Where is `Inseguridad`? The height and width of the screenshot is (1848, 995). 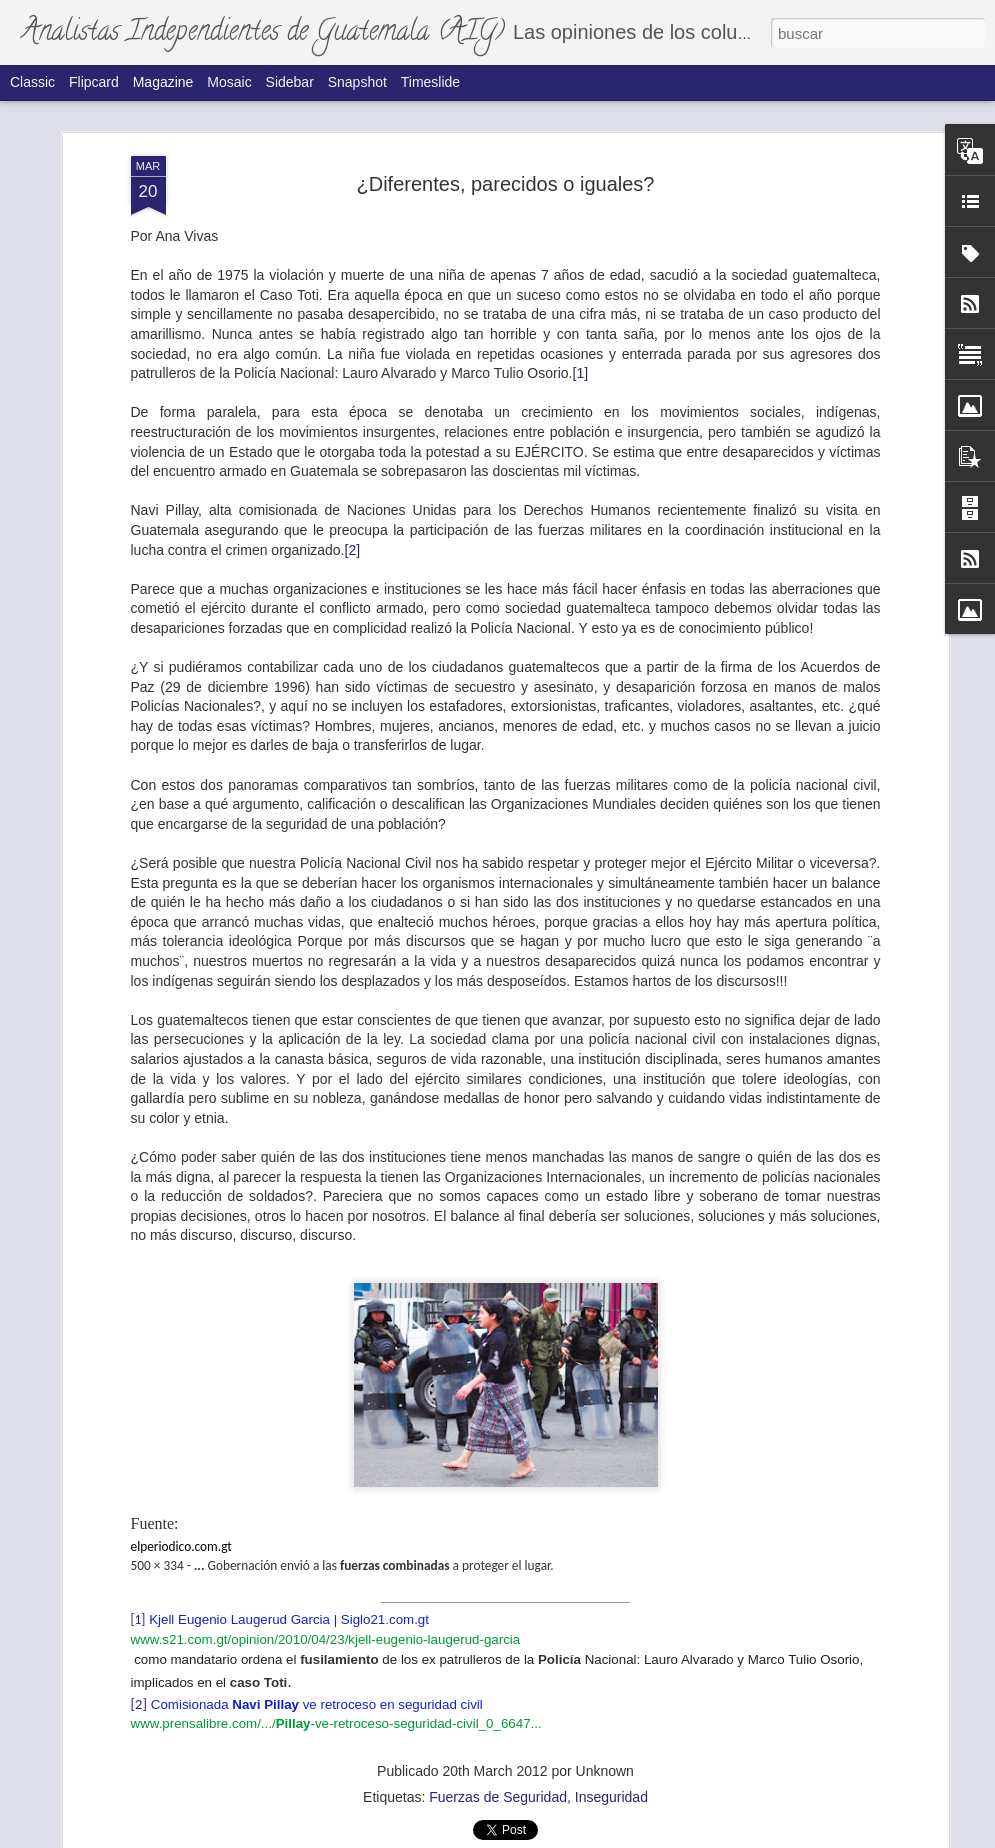
Inseguridad is located at coordinates (611, 1762).